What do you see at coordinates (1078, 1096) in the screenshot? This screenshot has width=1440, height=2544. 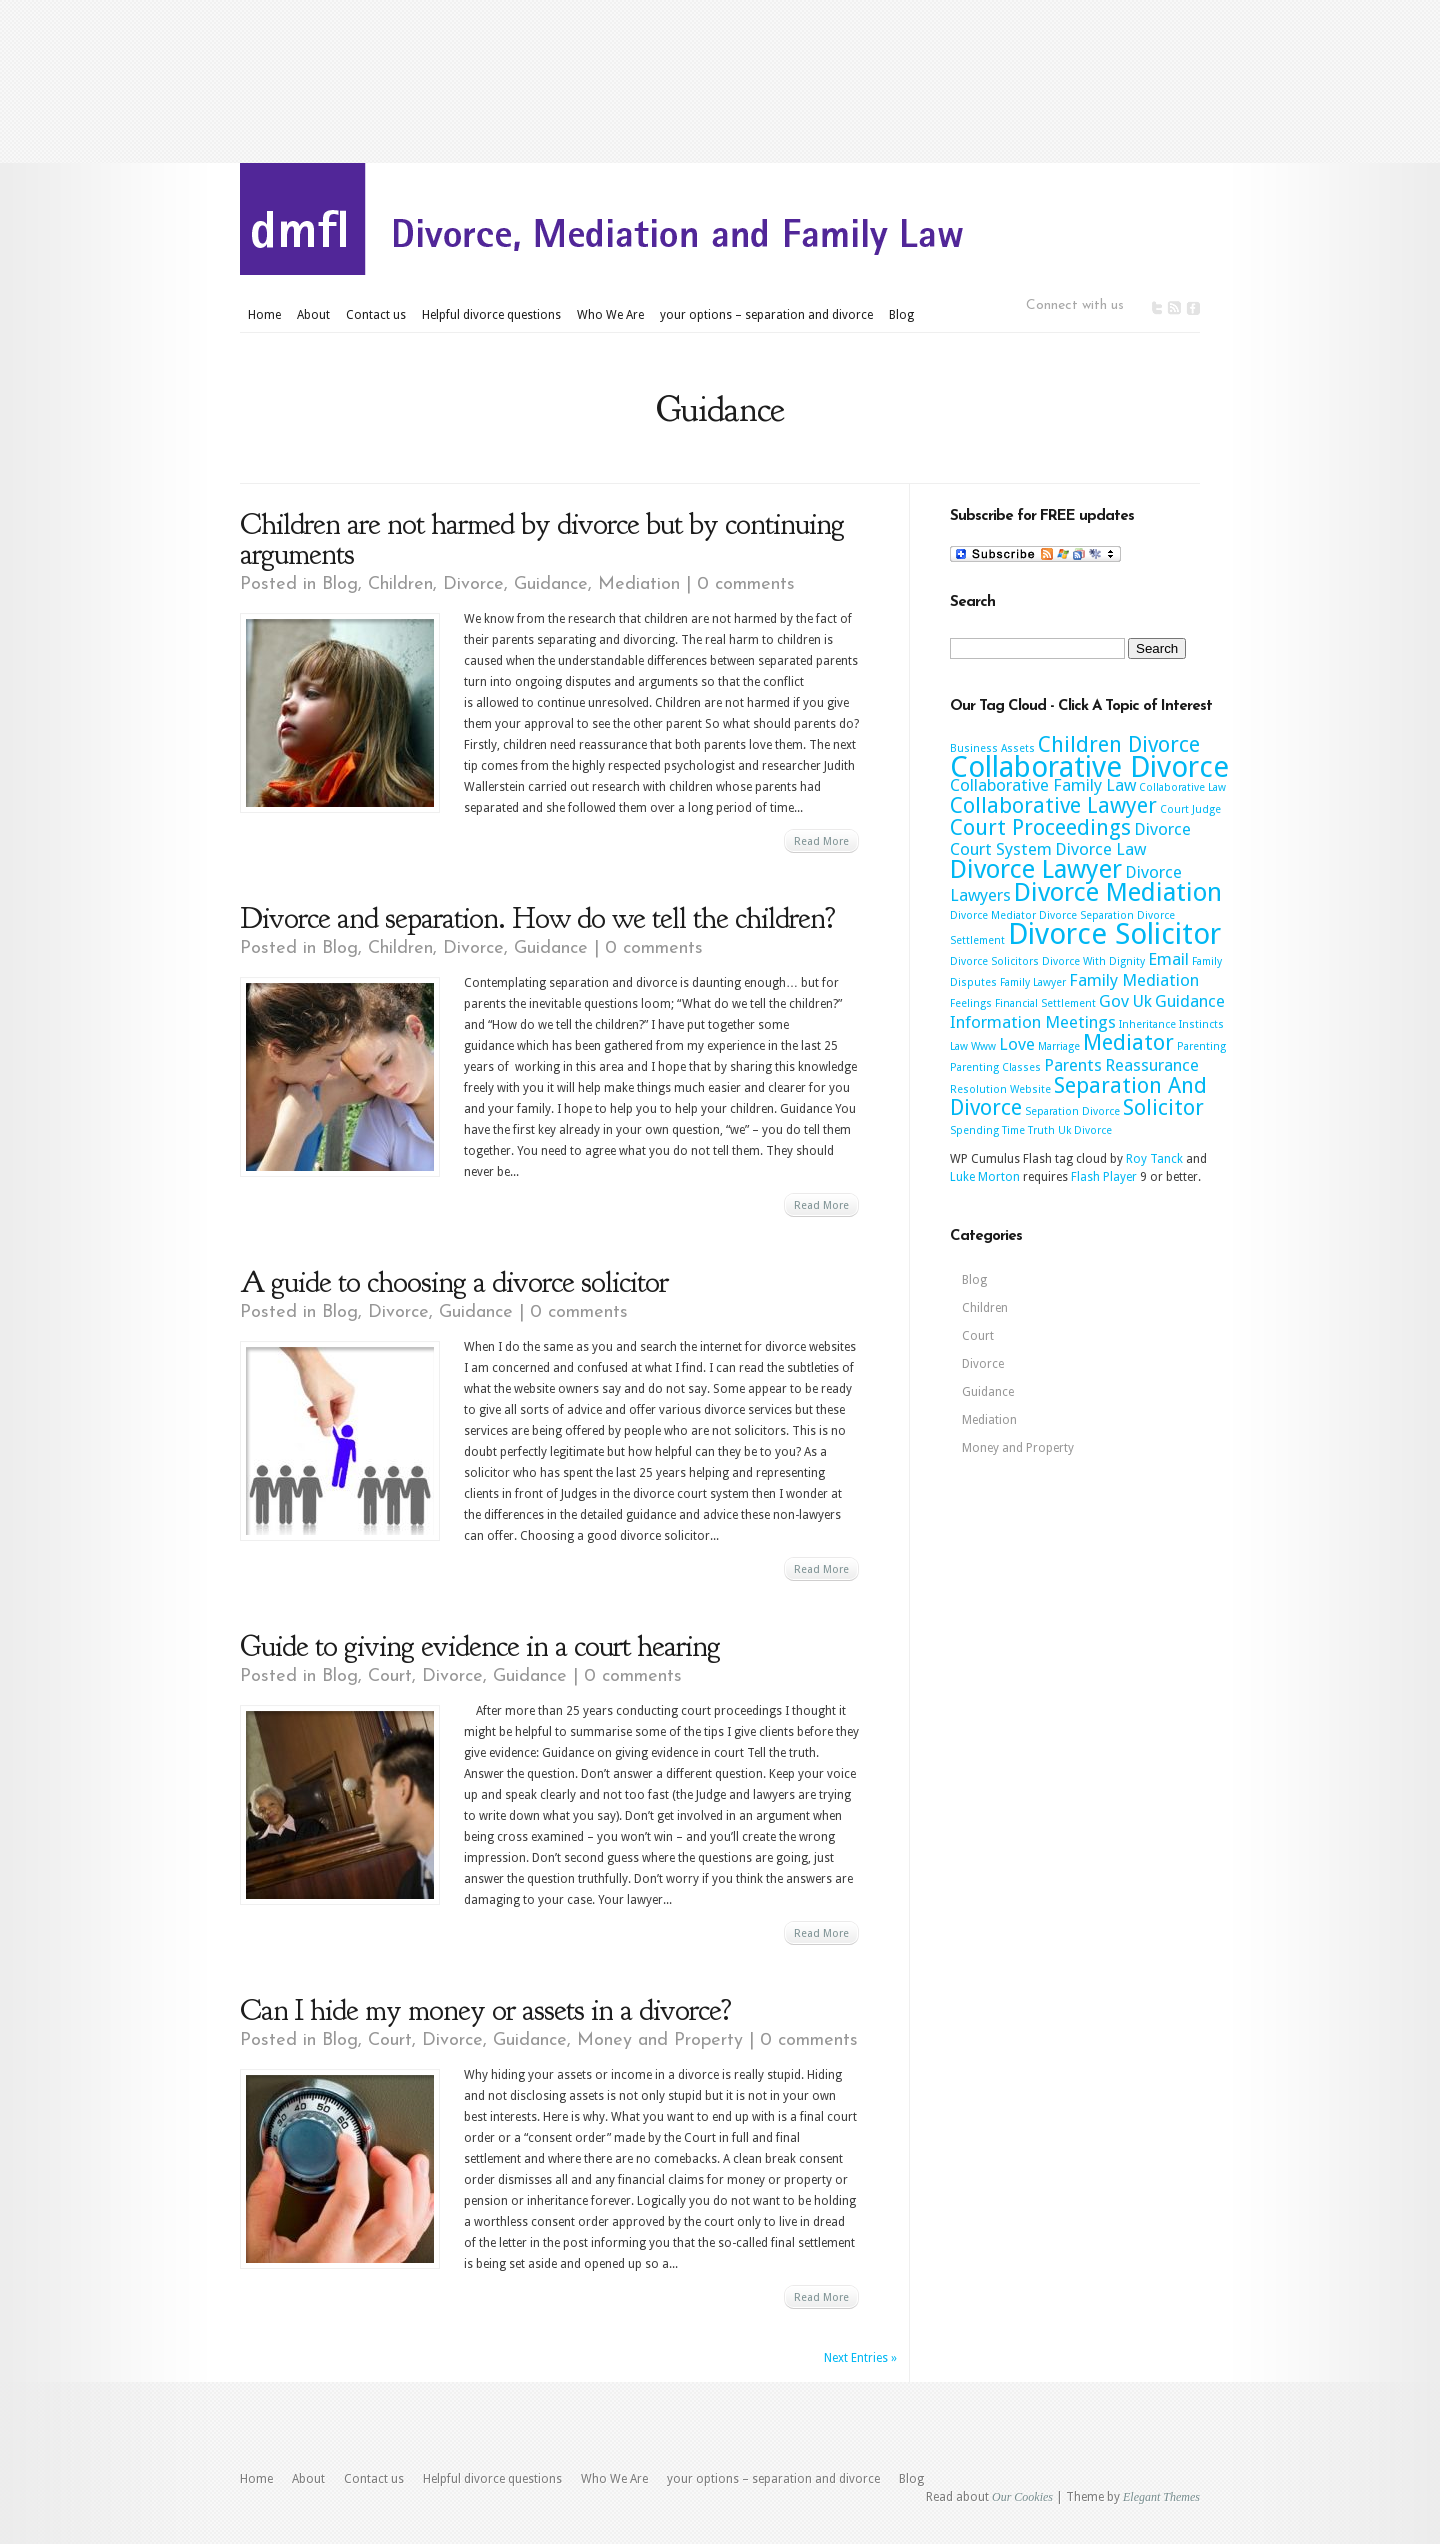 I see `Separation And Divorce [Separation And Divorce (4 items)]` at bounding box center [1078, 1096].